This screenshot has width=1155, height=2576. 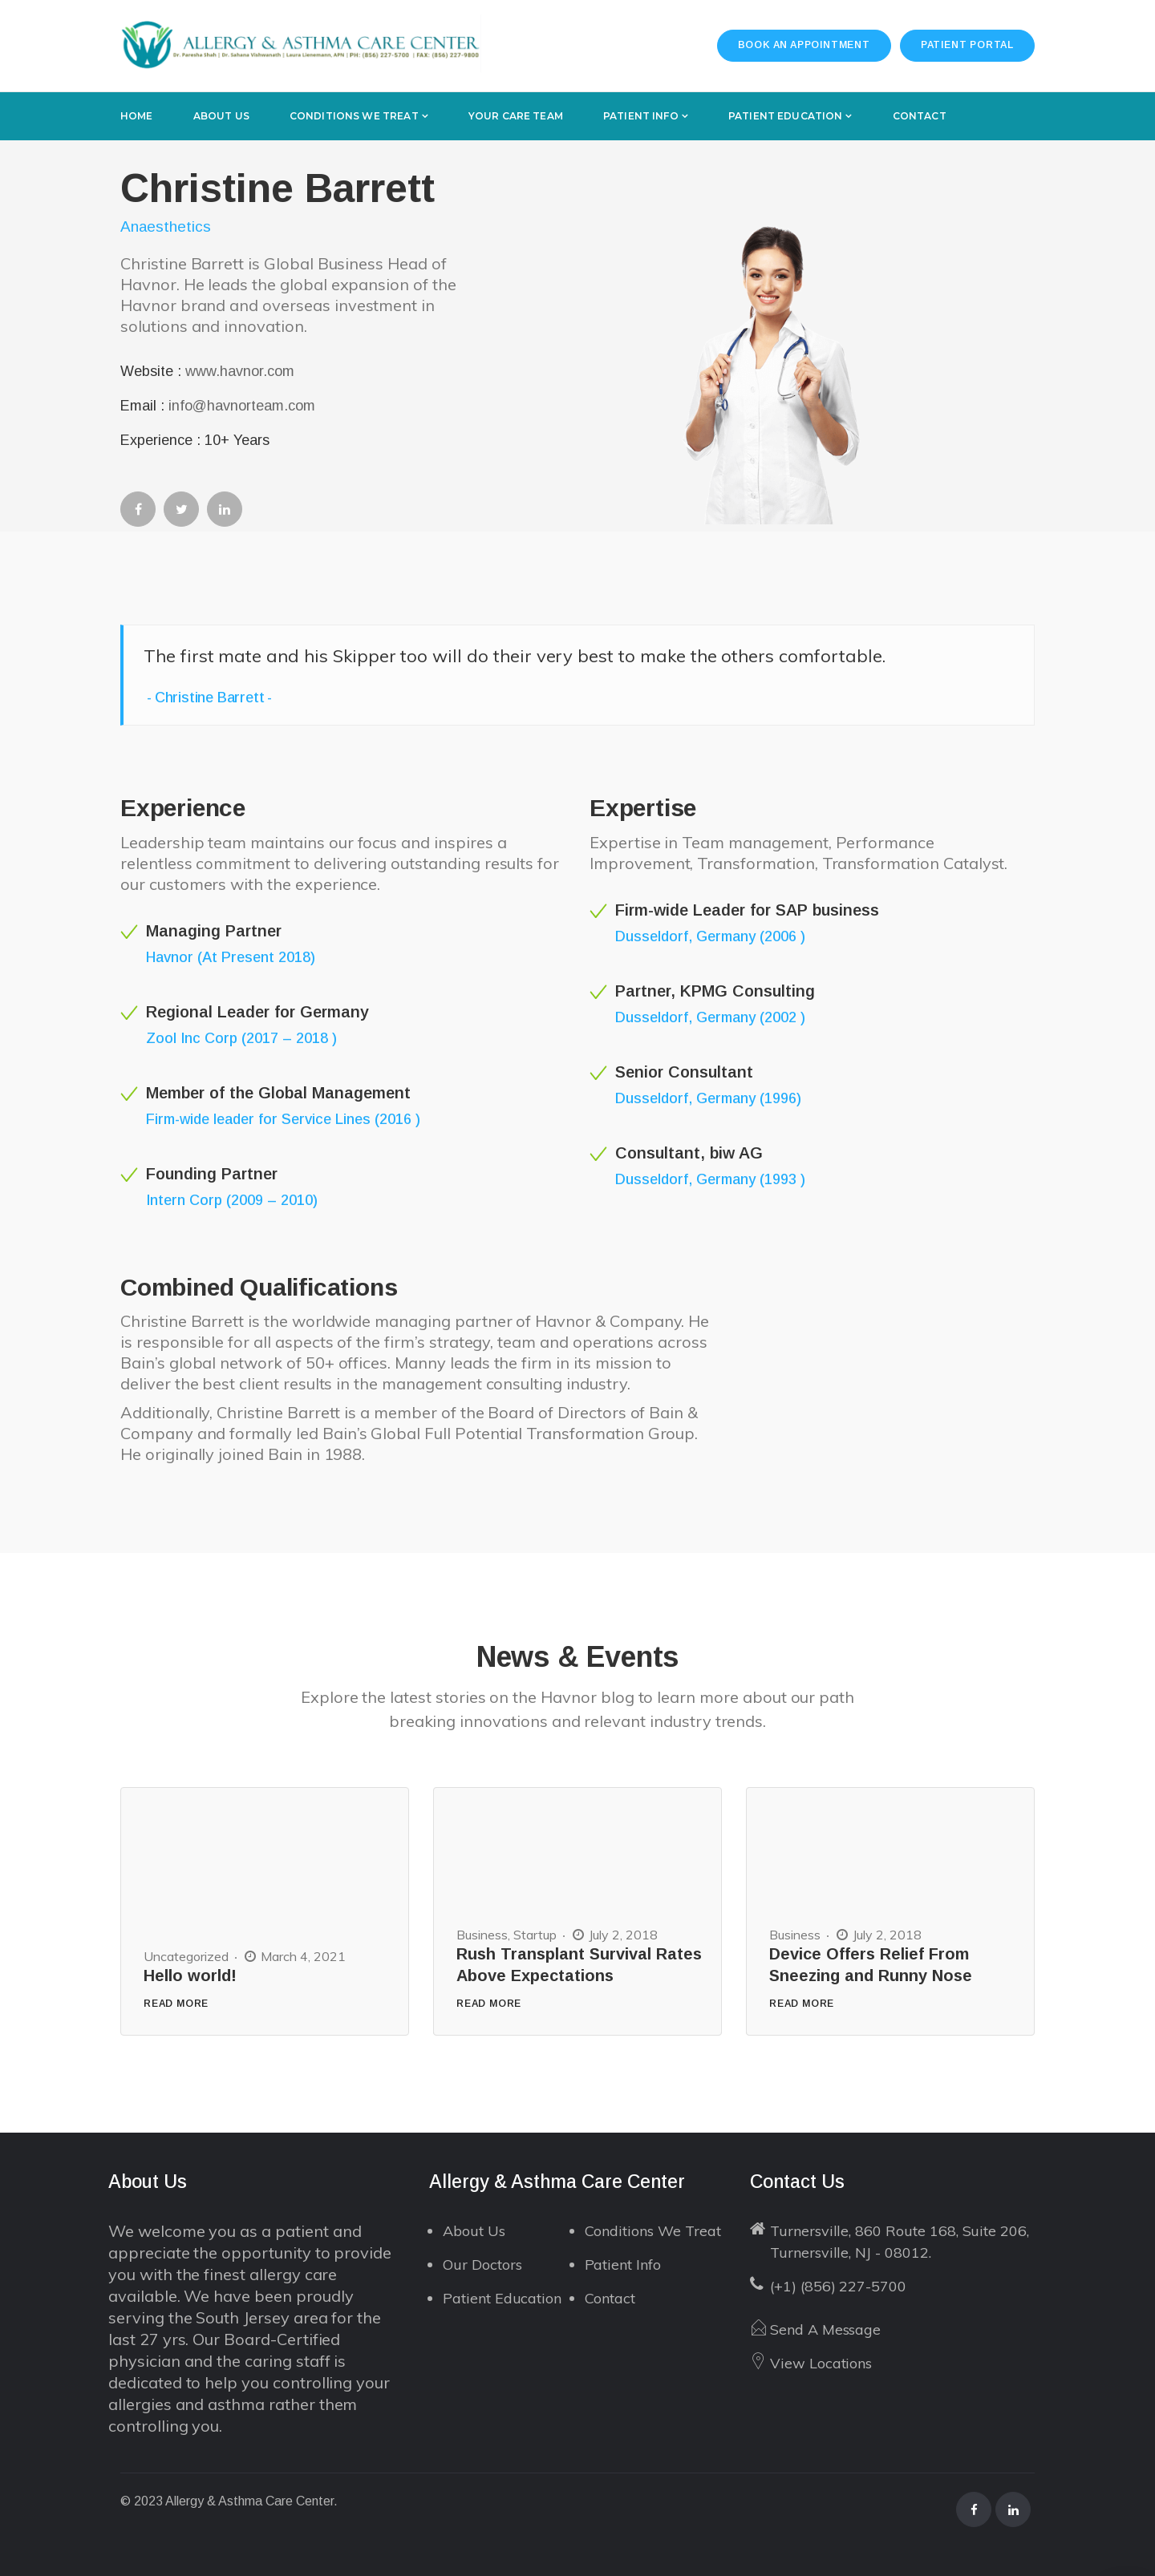 What do you see at coordinates (482, 1935) in the screenshot?
I see `Business` at bounding box center [482, 1935].